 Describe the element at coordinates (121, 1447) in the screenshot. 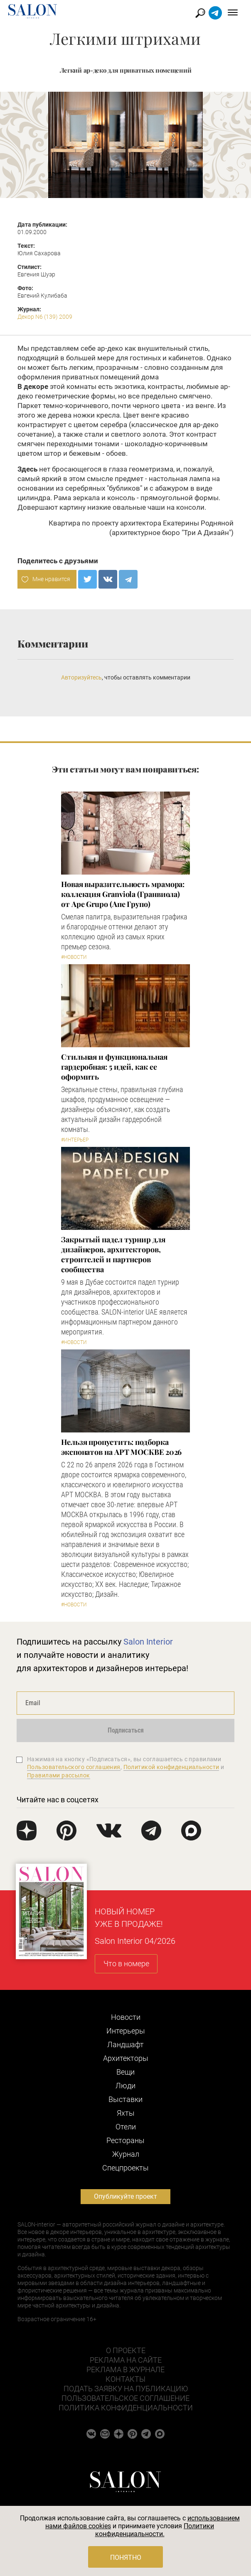

I see `Нельзя пропустить: подборка экспонатов на АРТ МОСКВЕ 2026` at that location.